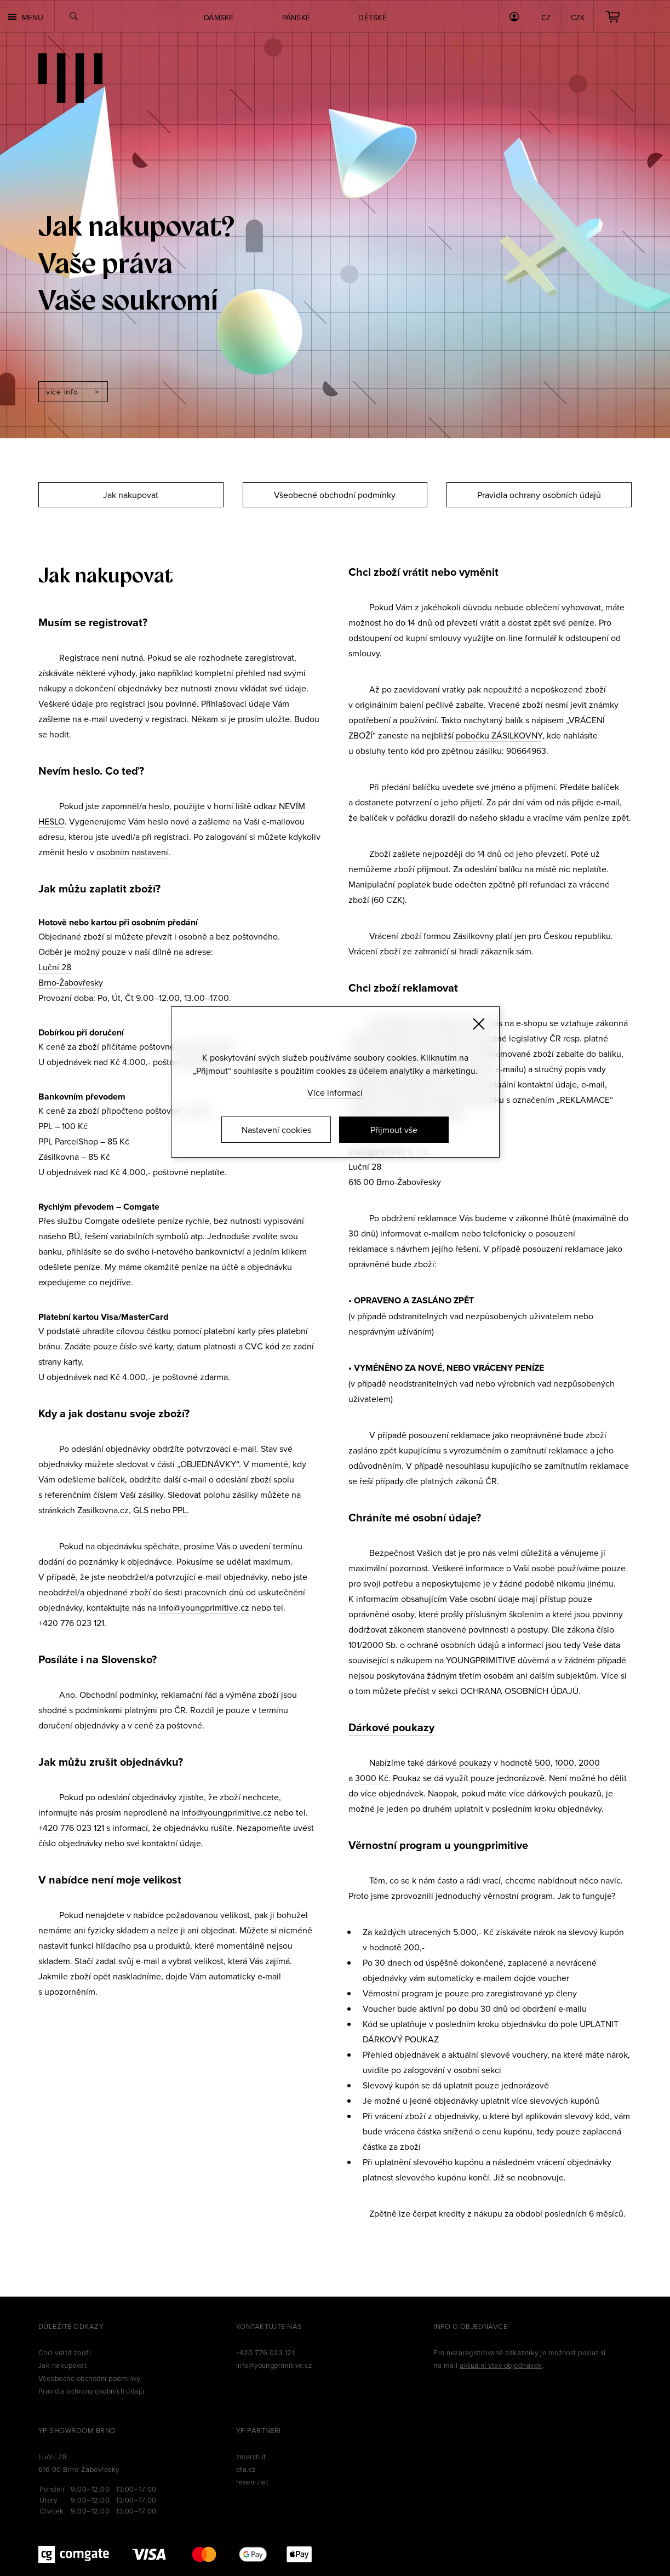 This screenshot has width=670, height=2576. I want to click on Více info, so click(62, 391).